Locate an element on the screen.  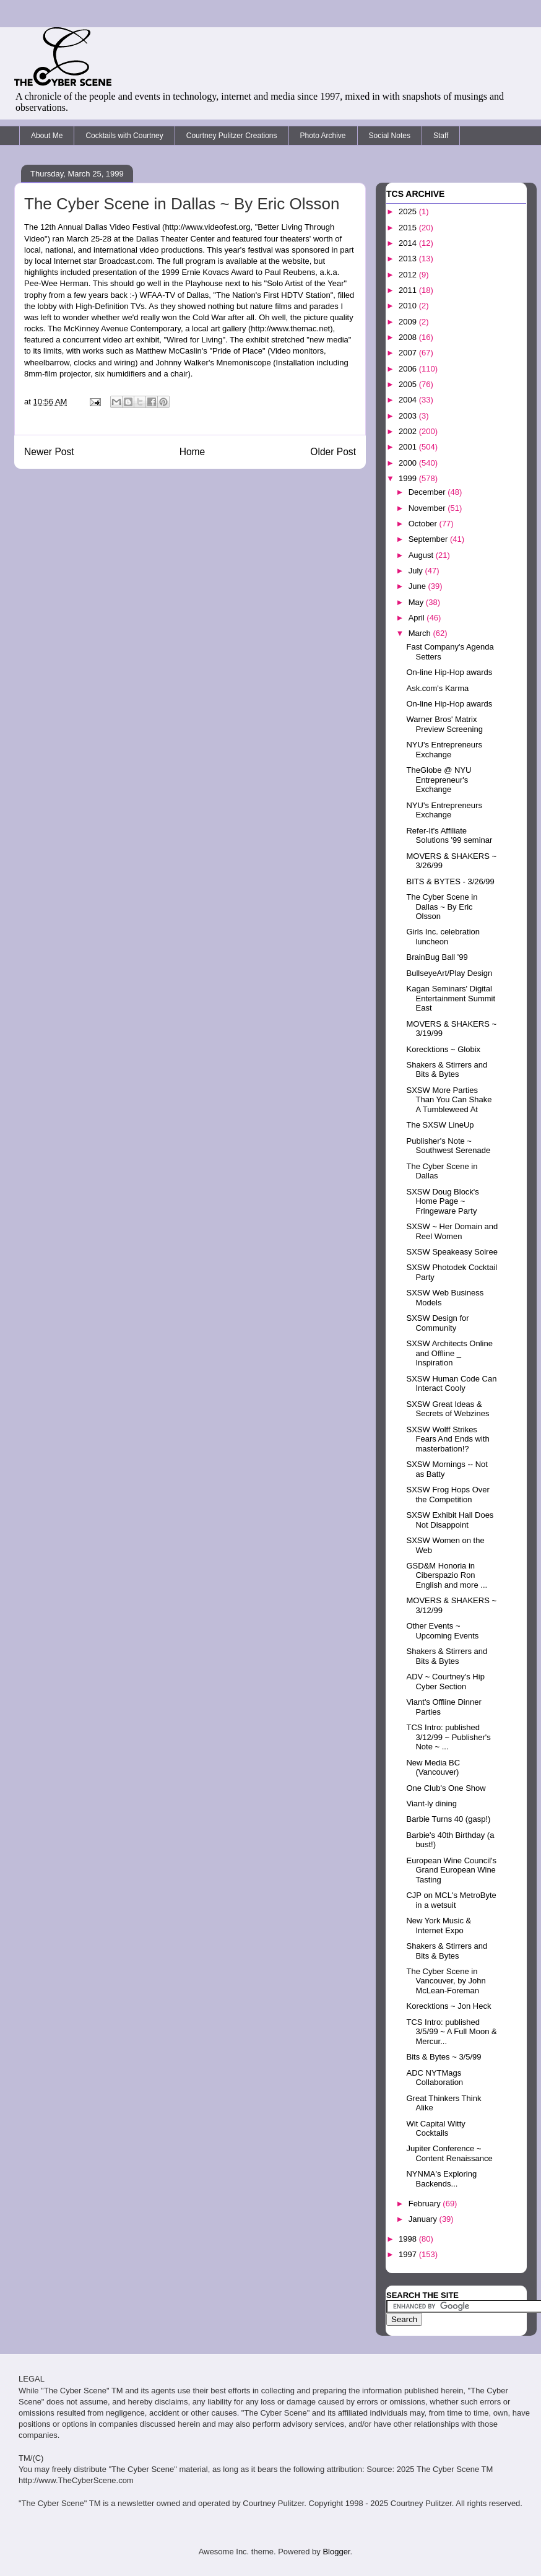
On-line Hip-Hop awards is located at coordinates (449, 672).